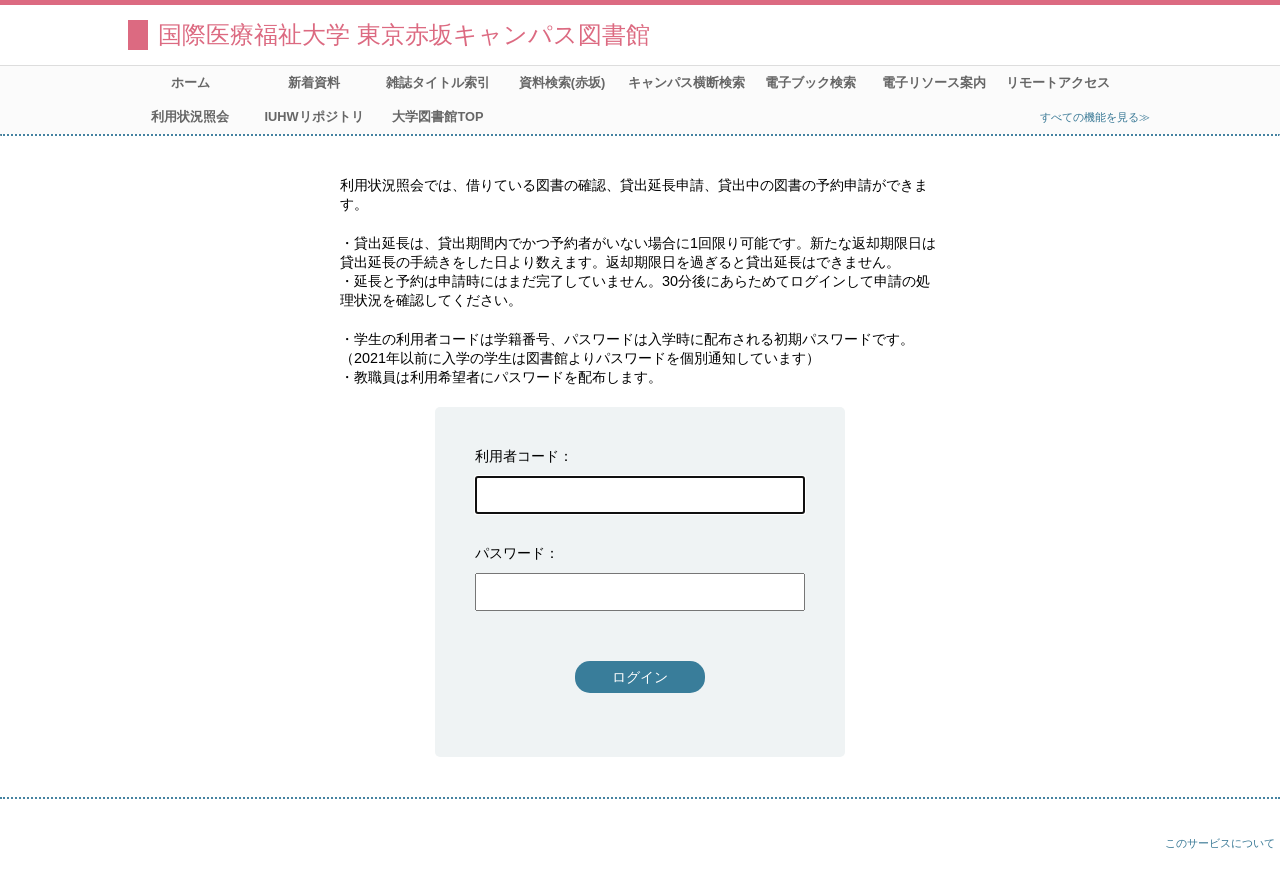 This screenshot has width=1280, height=869. I want to click on 利用者コード, so click(517, 456).